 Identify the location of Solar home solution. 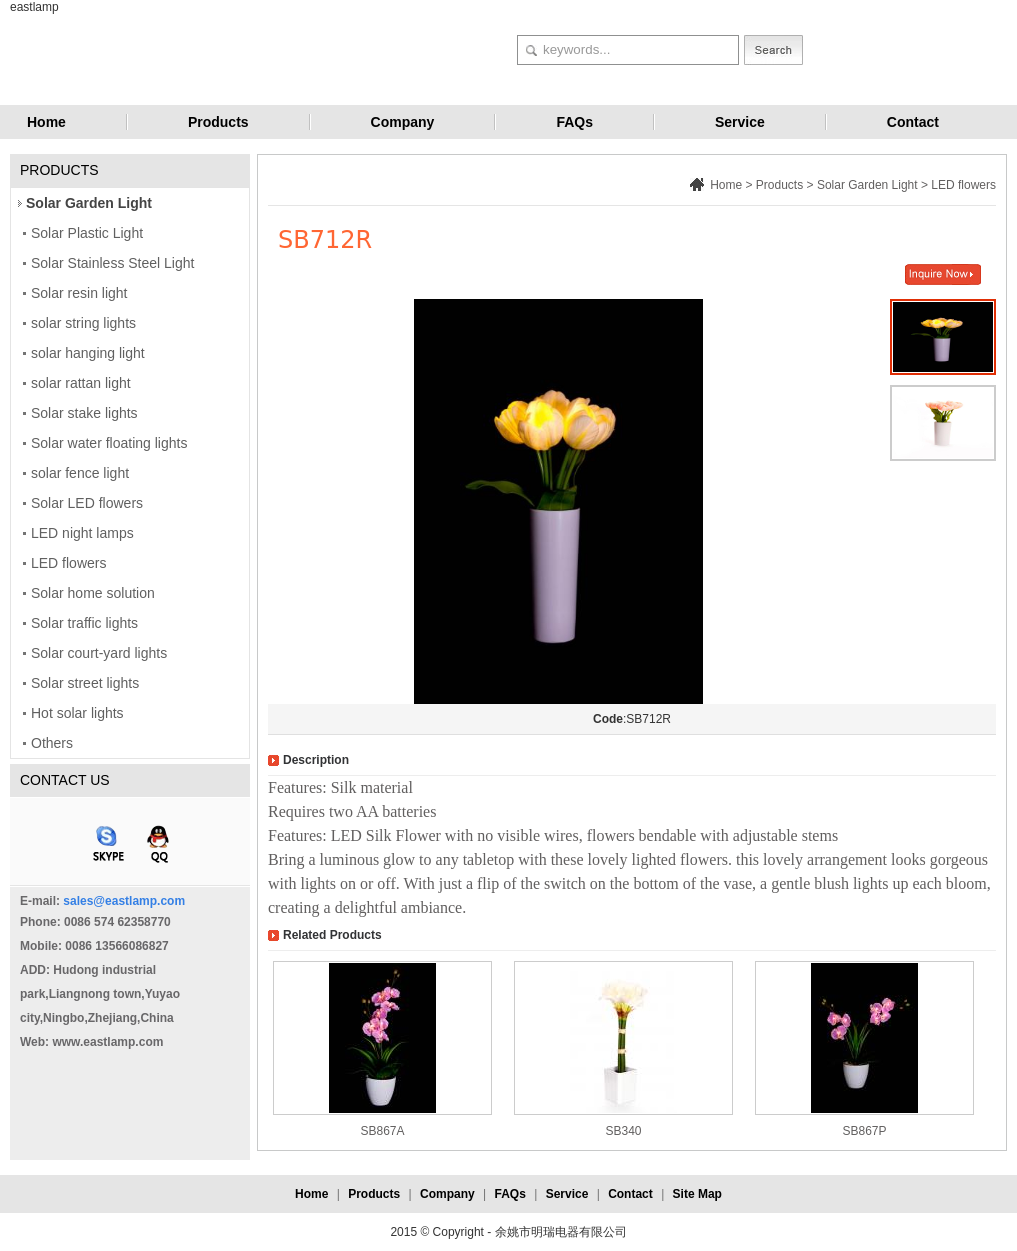
(93, 593).